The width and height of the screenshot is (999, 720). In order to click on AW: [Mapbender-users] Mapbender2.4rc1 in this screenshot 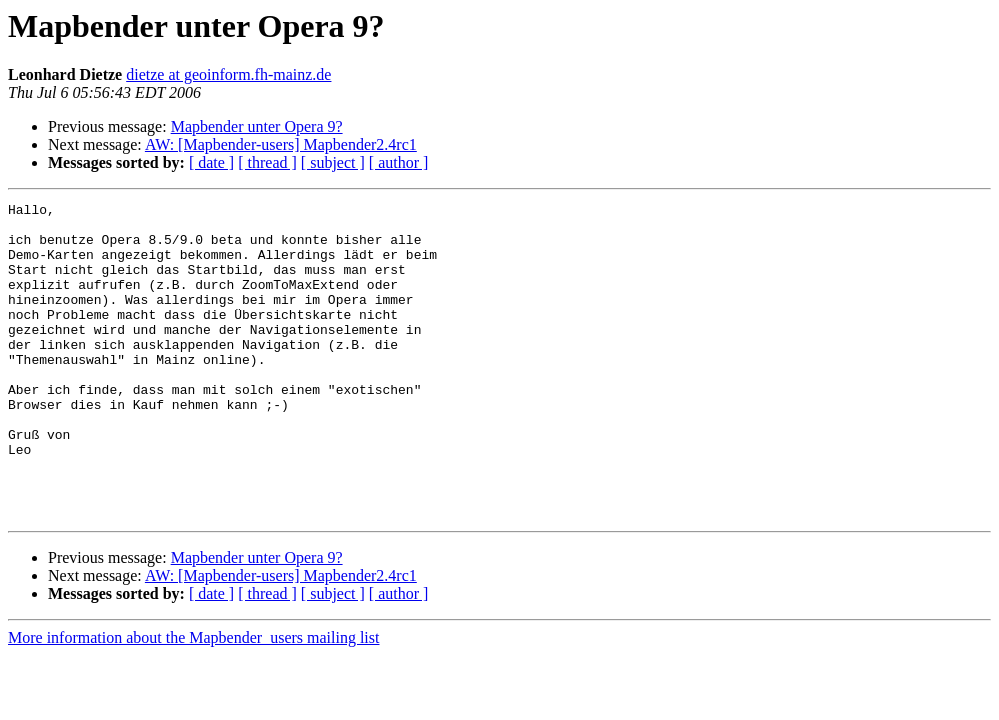, I will do `click(281, 144)`.